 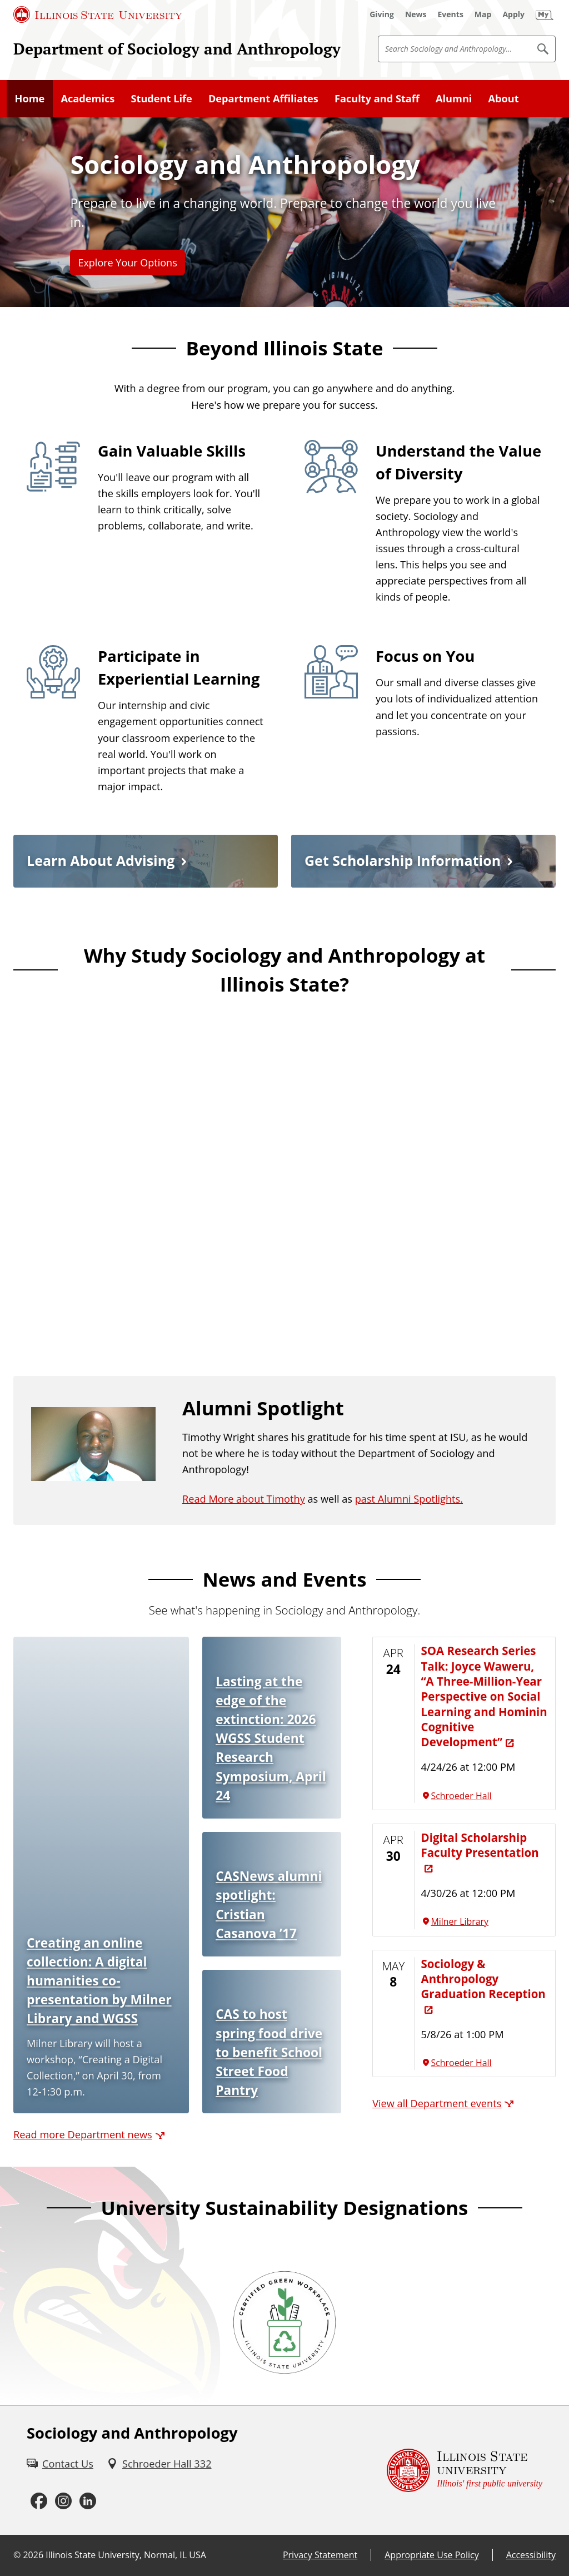 What do you see at coordinates (416, 14) in the screenshot?
I see `[News (External)]` at bounding box center [416, 14].